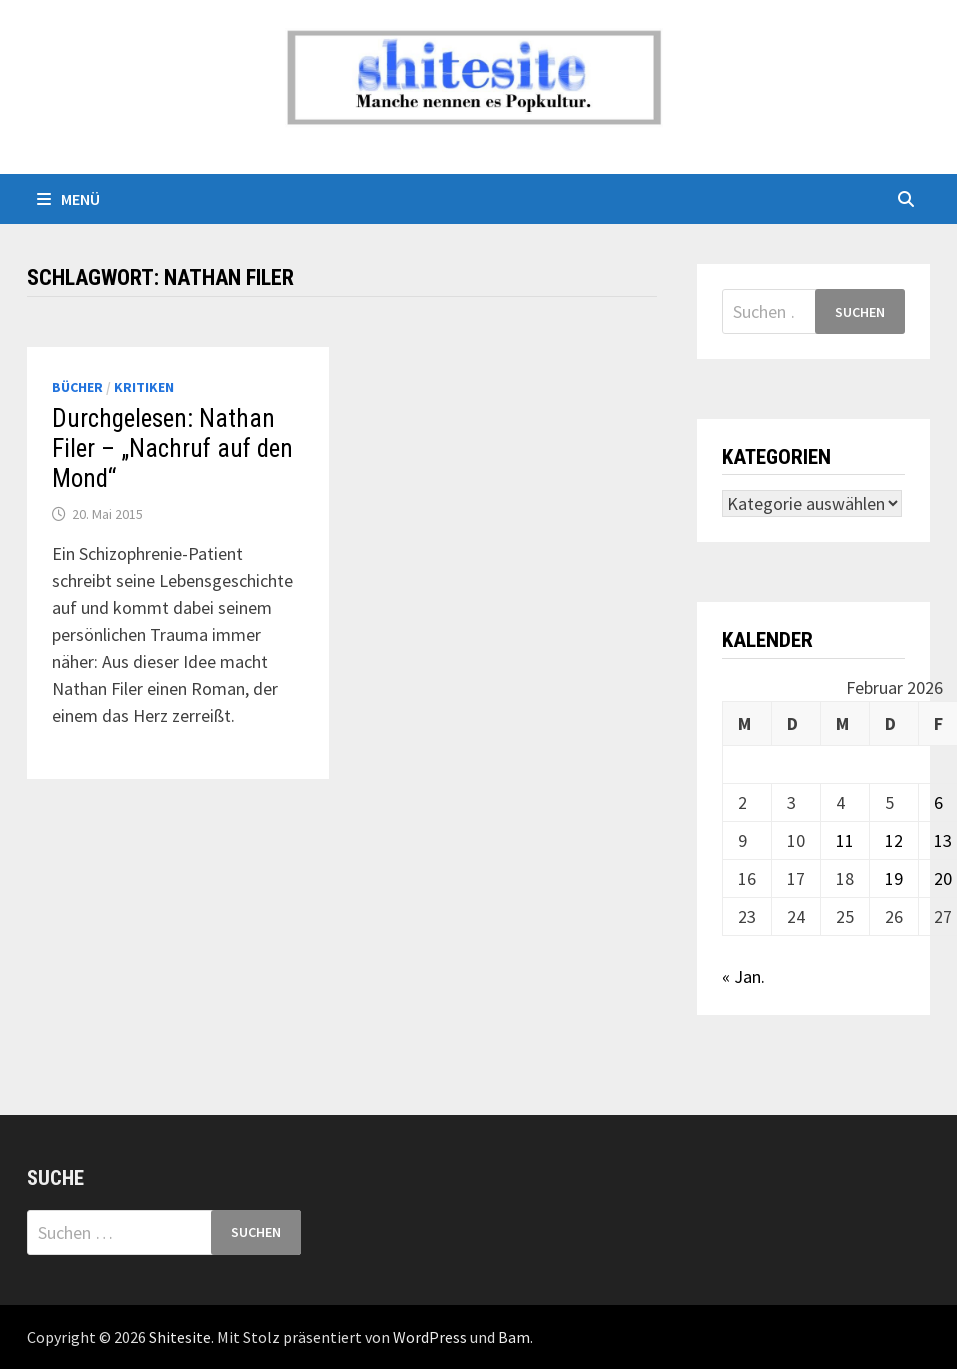 This screenshot has height=1369, width=957. Describe the element at coordinates (743, 976) in the screenshot. I see `« Jan.` at that location.